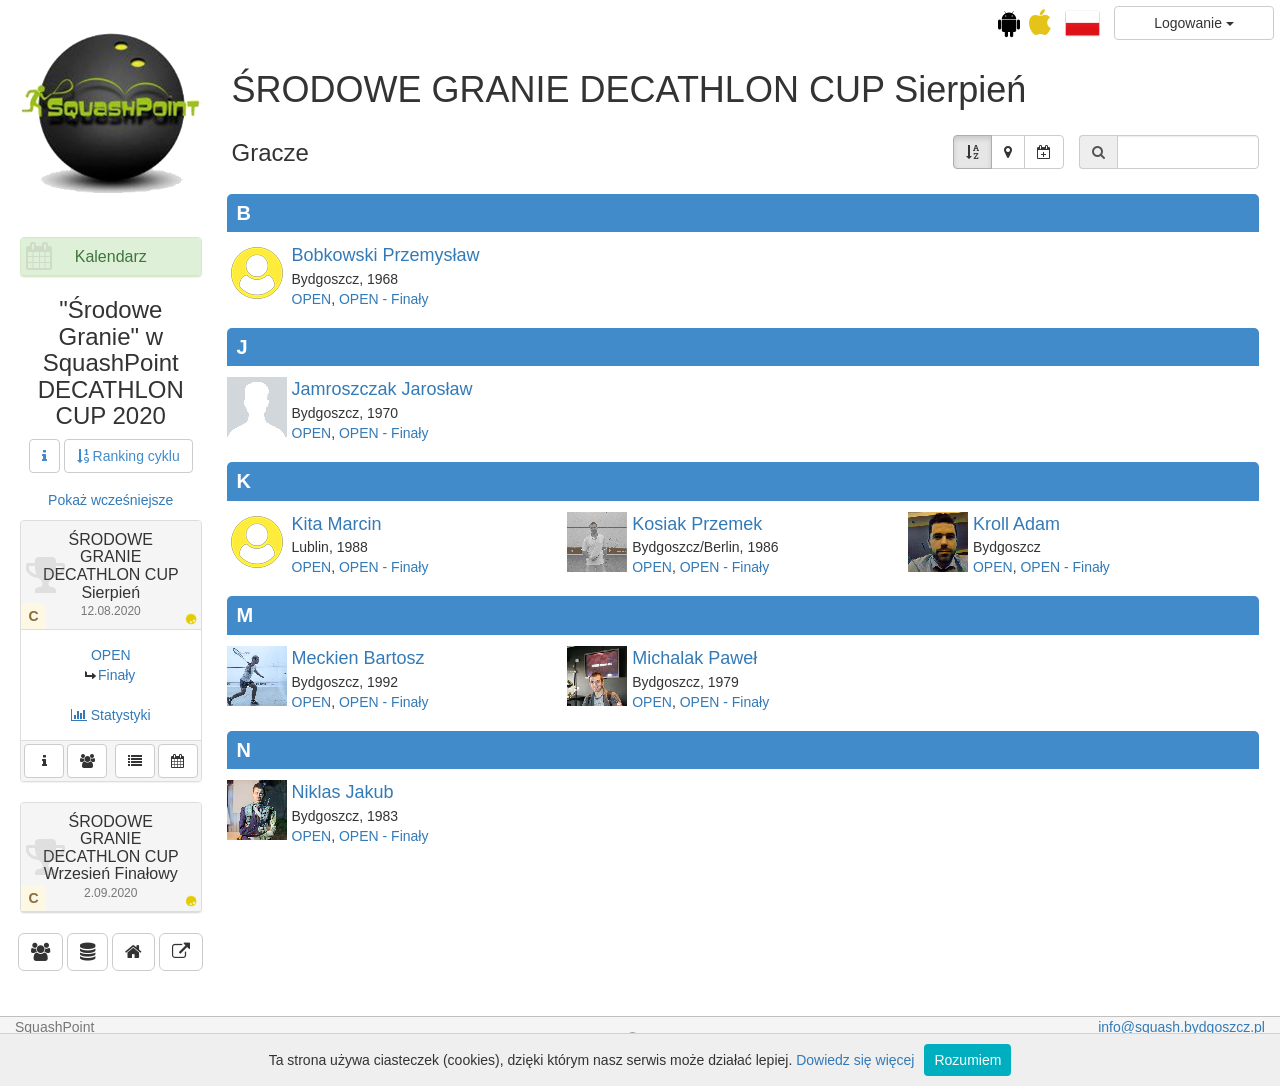 This screenshot has height=1086, width=1280. Describe the element at coordinates (1016, 524) in the screenshot. I see `Kroll Adam` at that location.